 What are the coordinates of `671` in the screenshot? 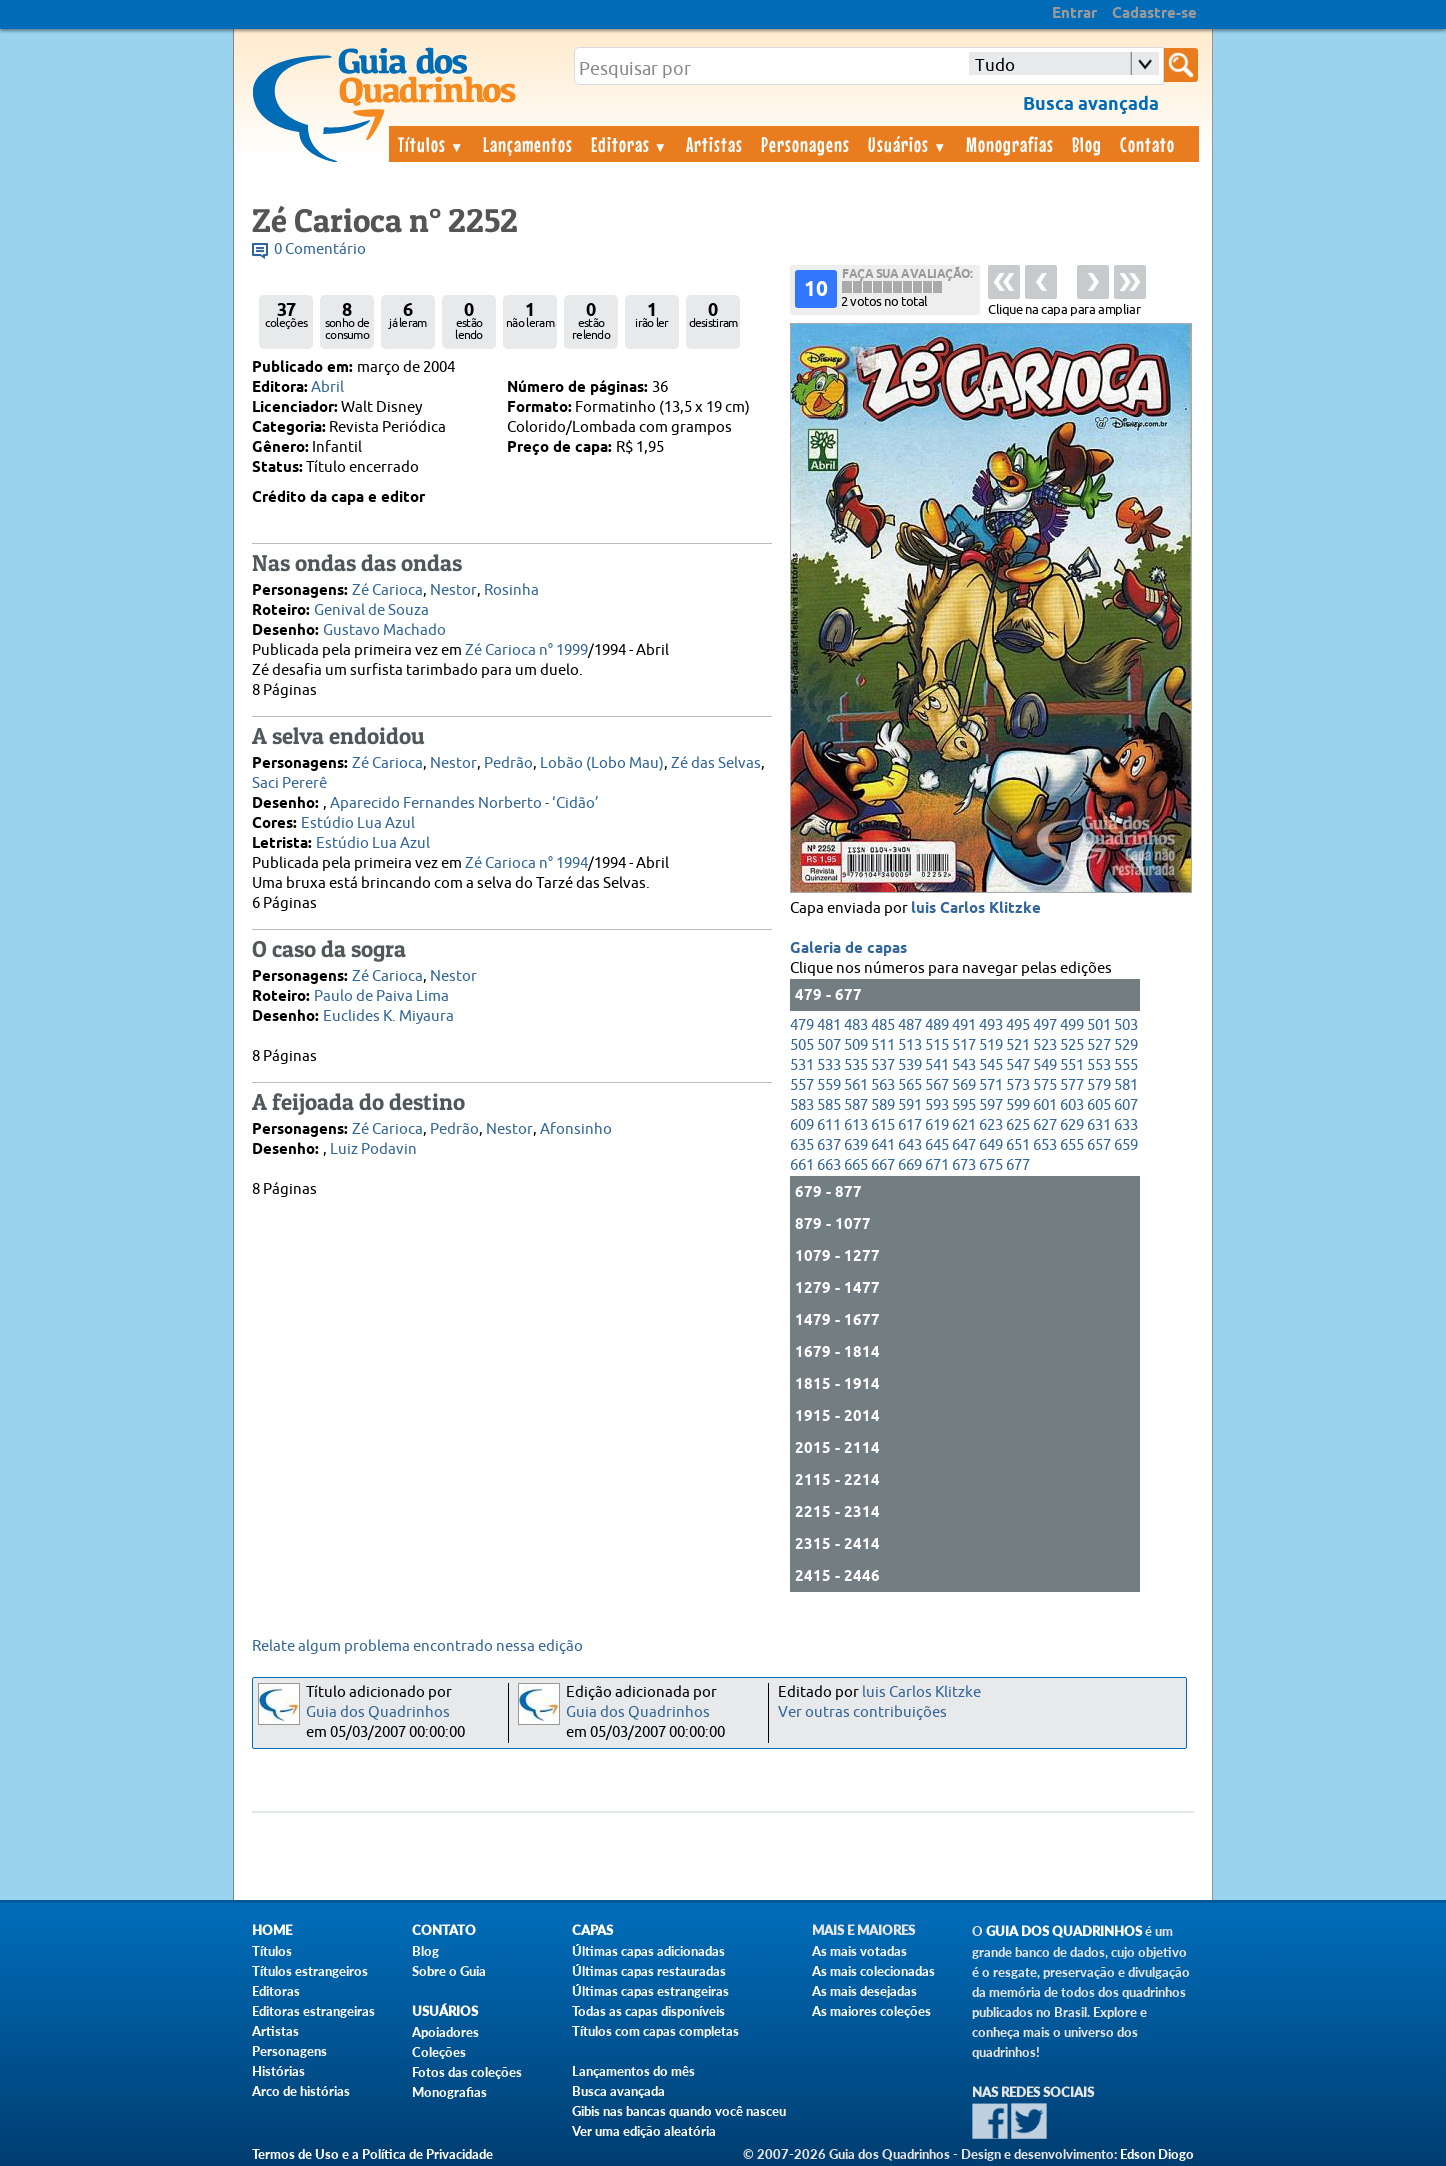 It's located at (937, 1165).